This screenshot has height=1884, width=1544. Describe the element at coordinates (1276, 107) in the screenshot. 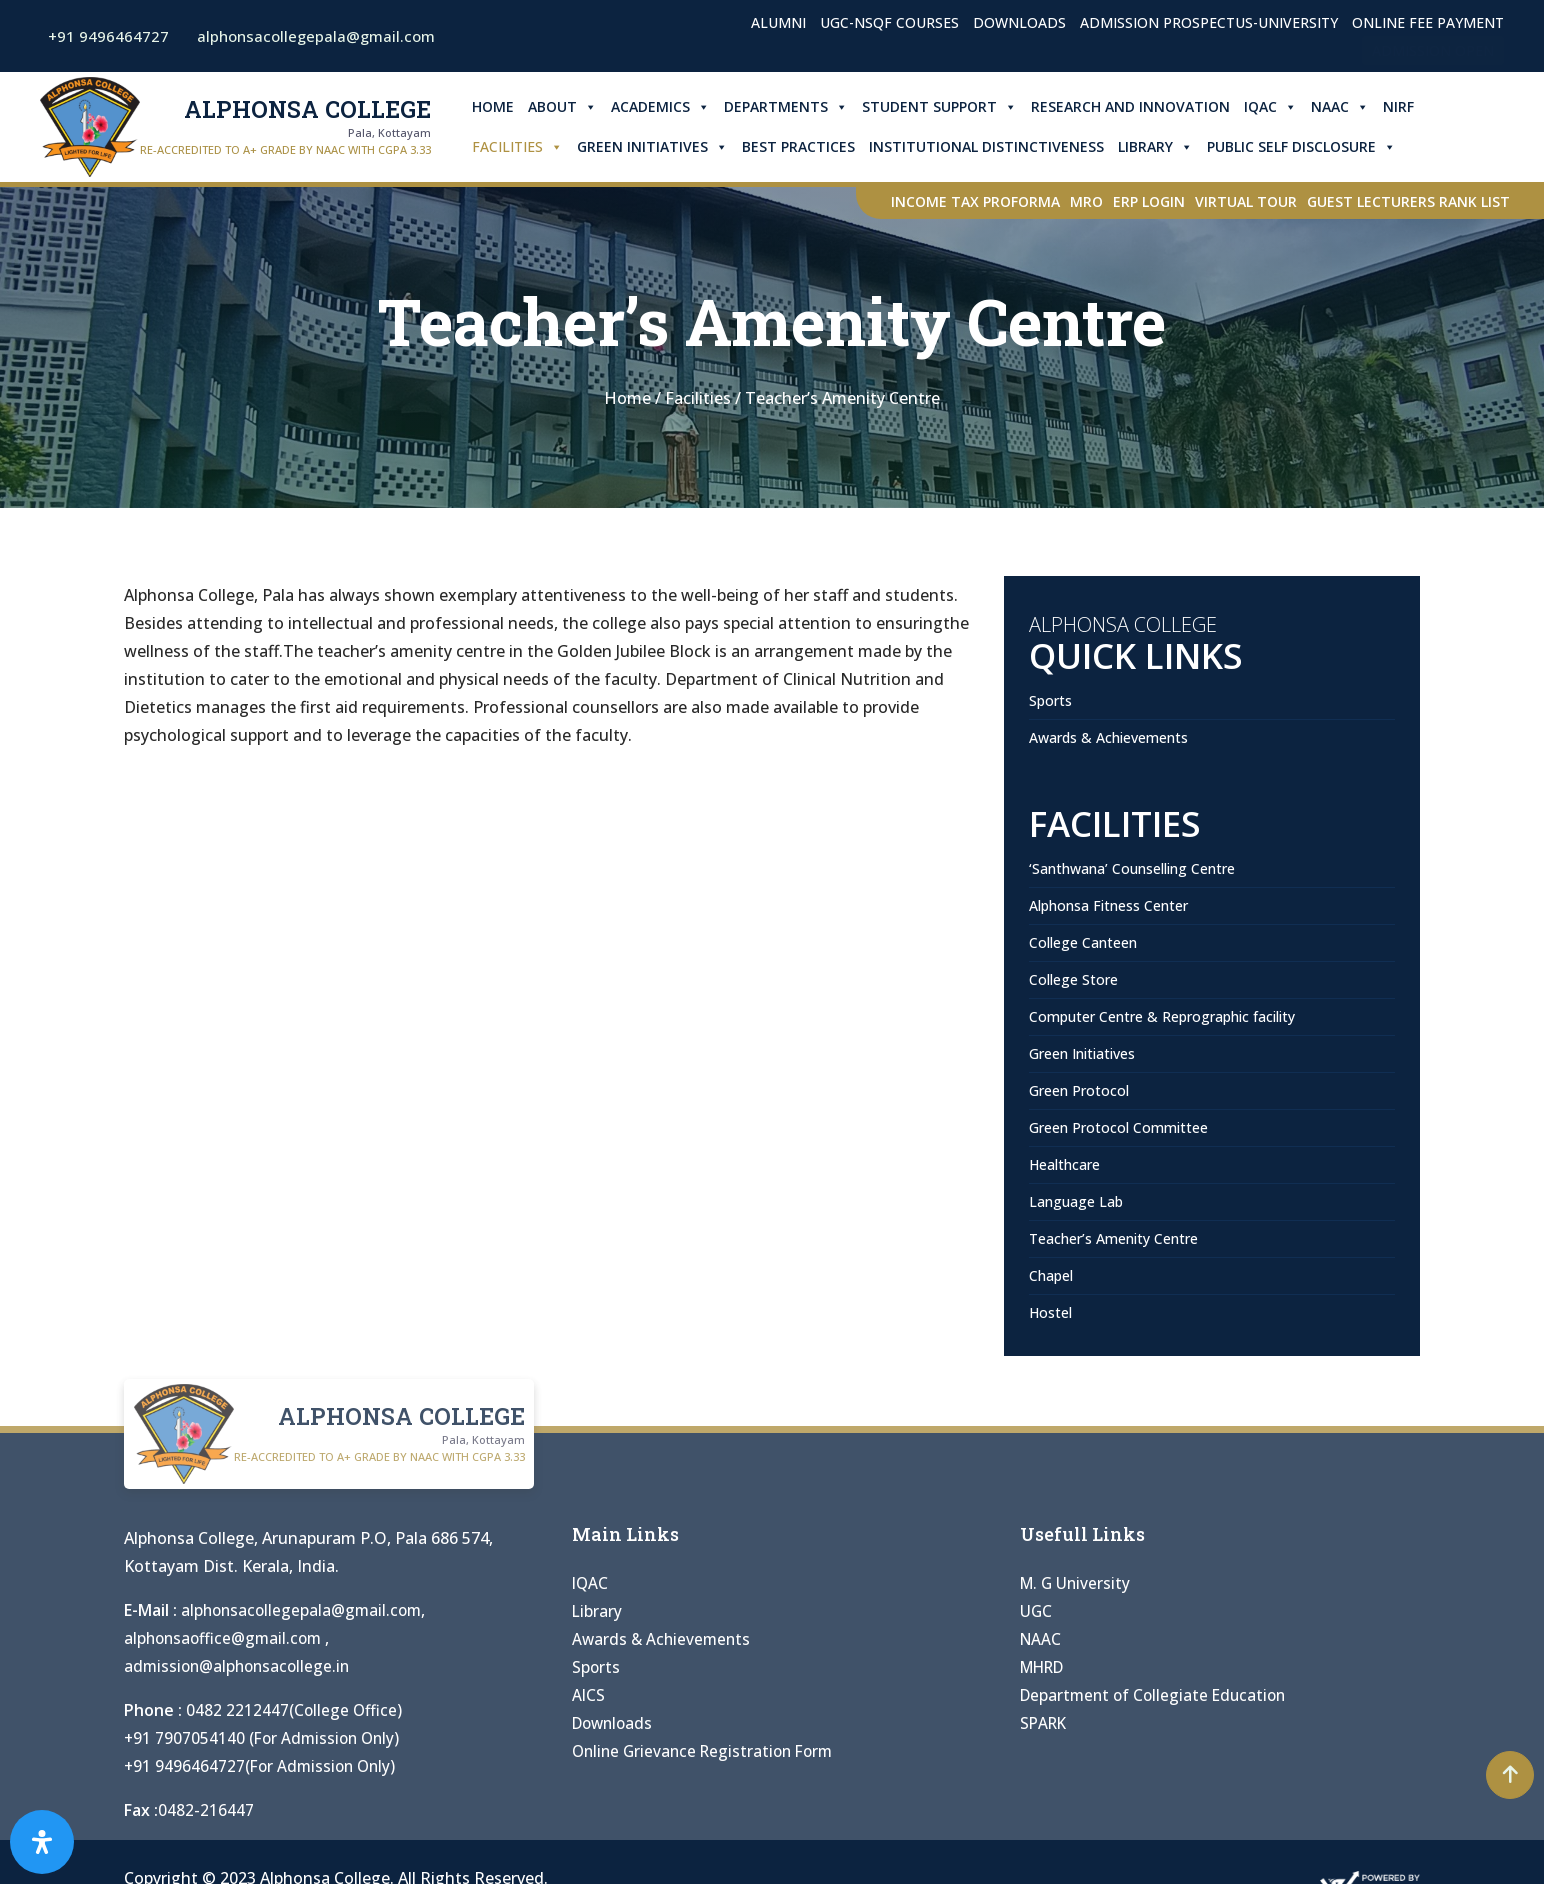

I see `IQAC` at that location.